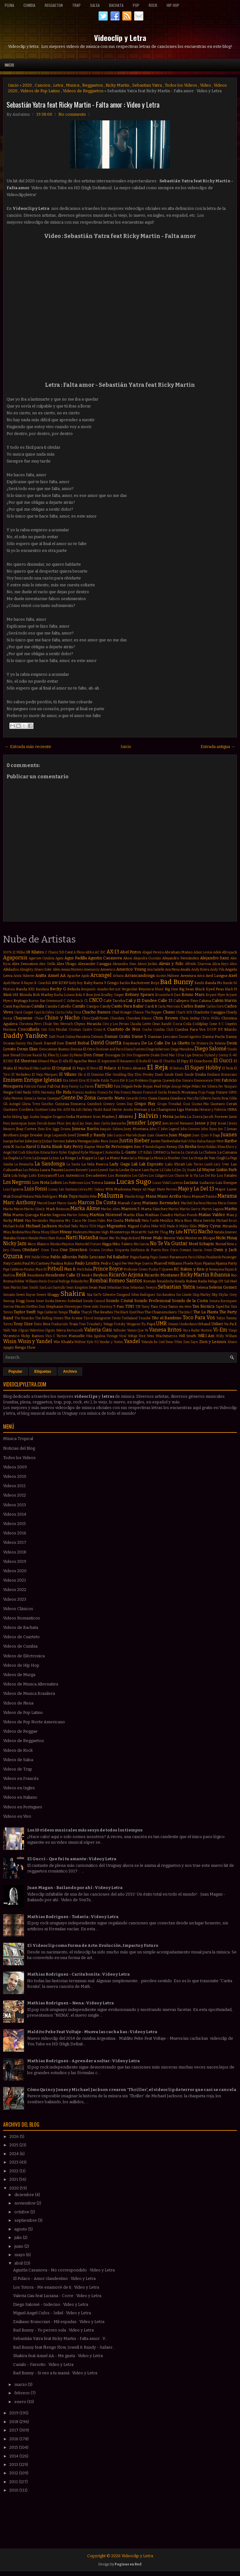 Image resolution: width=240 pixels, height=2576 pixels. What do you see at coordinates (37, 1043) in the screenshot?
I see `Darek` at bounding box center [37, 1043].